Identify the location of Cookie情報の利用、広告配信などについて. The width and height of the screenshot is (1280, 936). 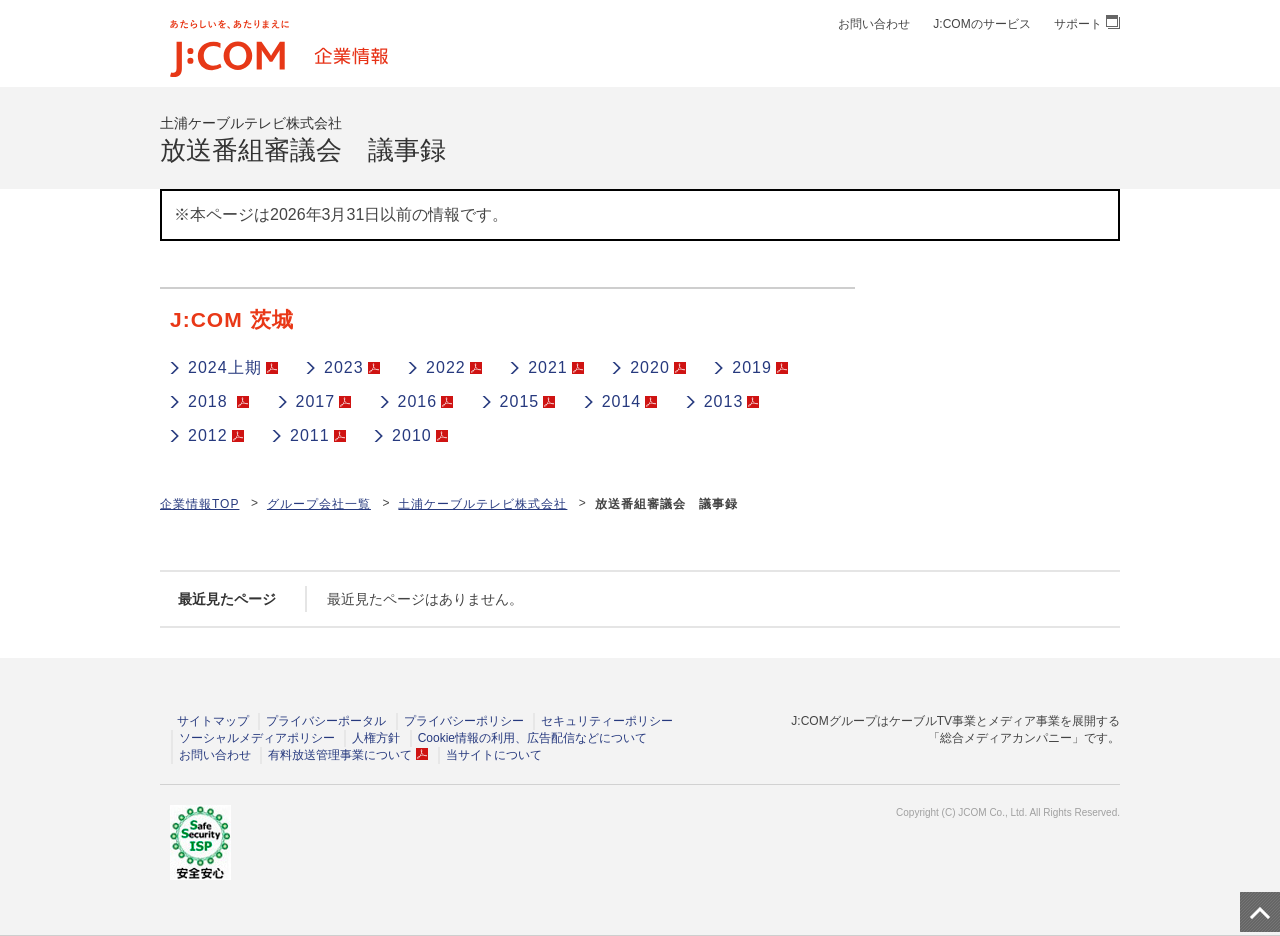
(532, 738).